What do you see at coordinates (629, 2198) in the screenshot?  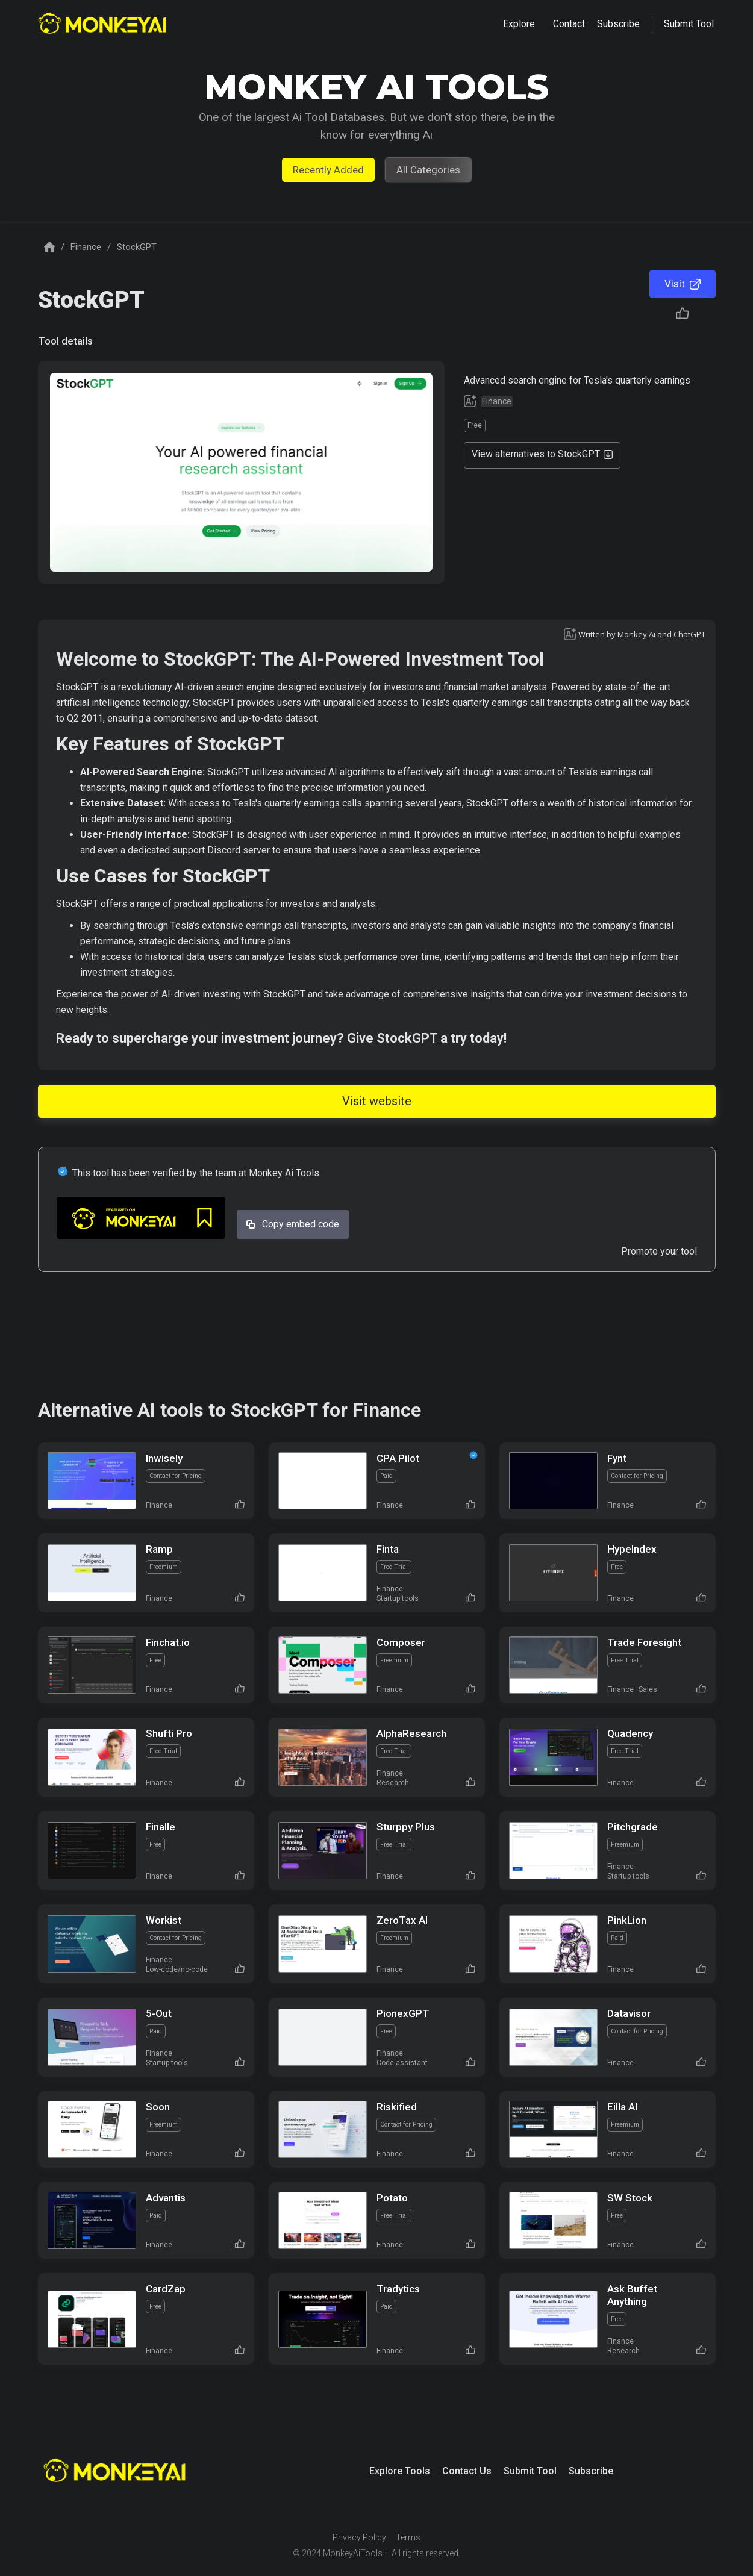 I see `SW Stock` at bounding box center [629, 2198].